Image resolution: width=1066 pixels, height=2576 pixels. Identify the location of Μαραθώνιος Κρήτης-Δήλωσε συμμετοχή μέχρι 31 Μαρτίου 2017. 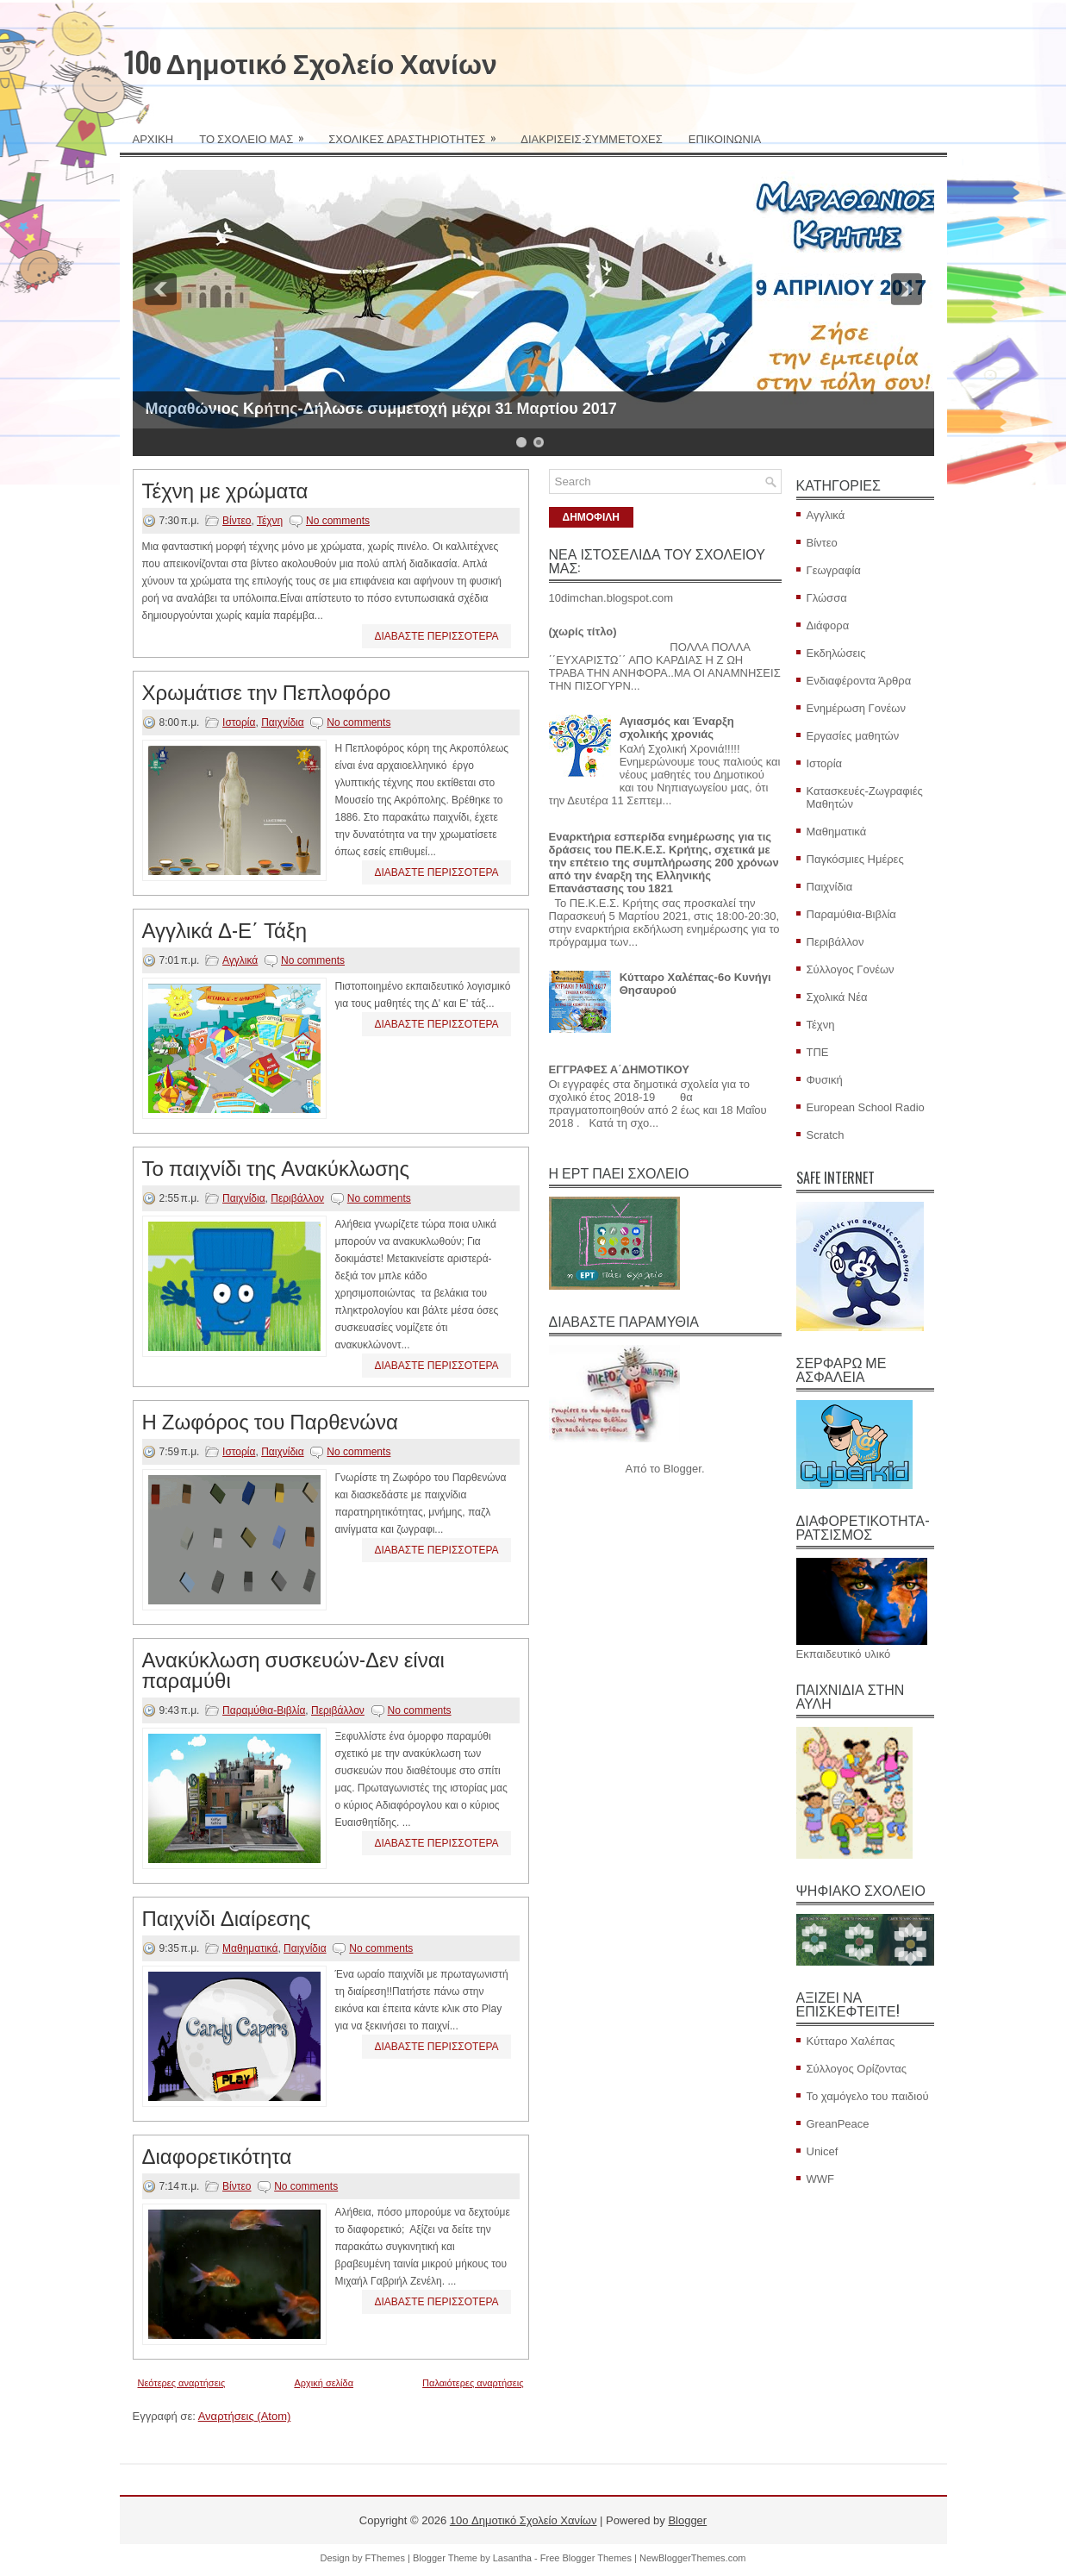
(381, 408).